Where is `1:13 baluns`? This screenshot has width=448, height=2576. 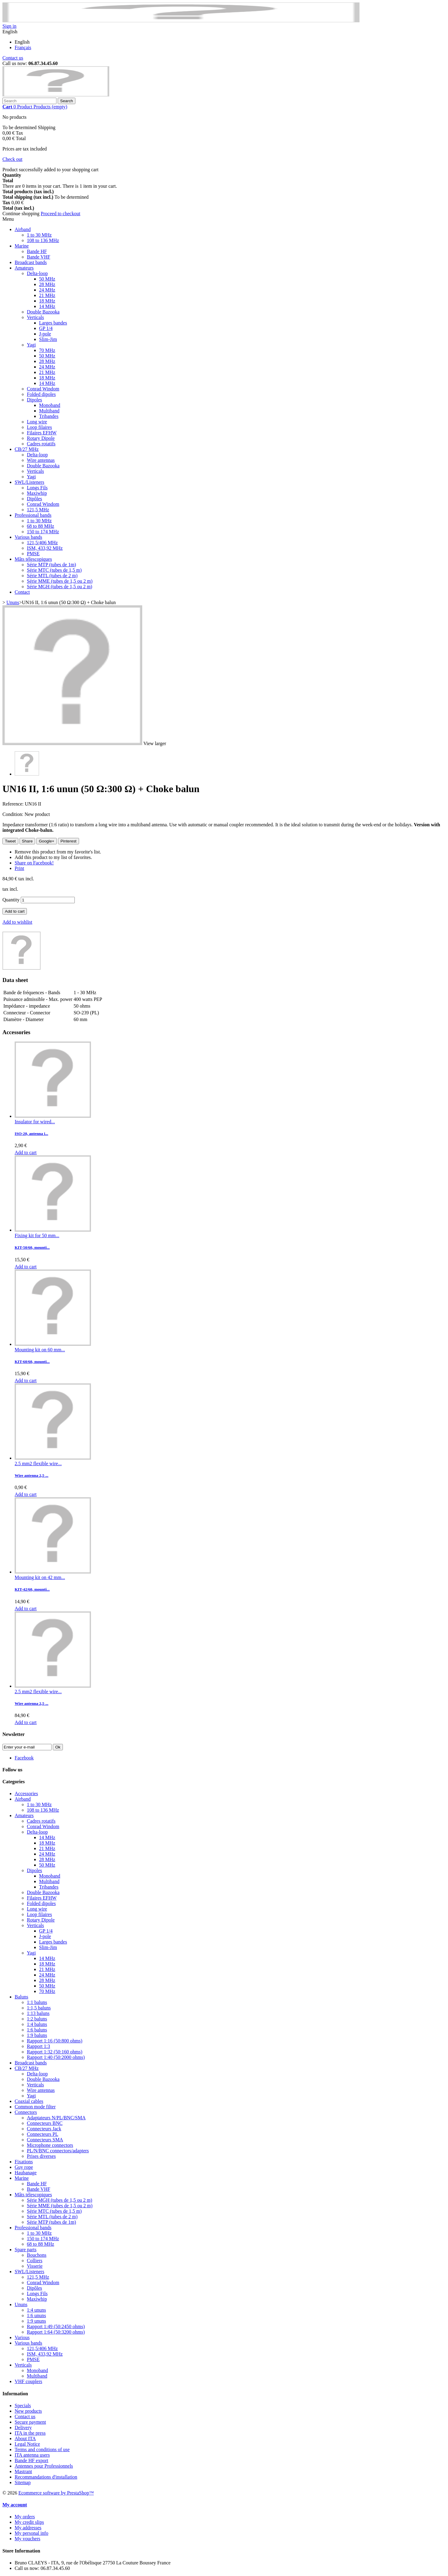 1:13 baluns is located at coordinates (38, 2013).